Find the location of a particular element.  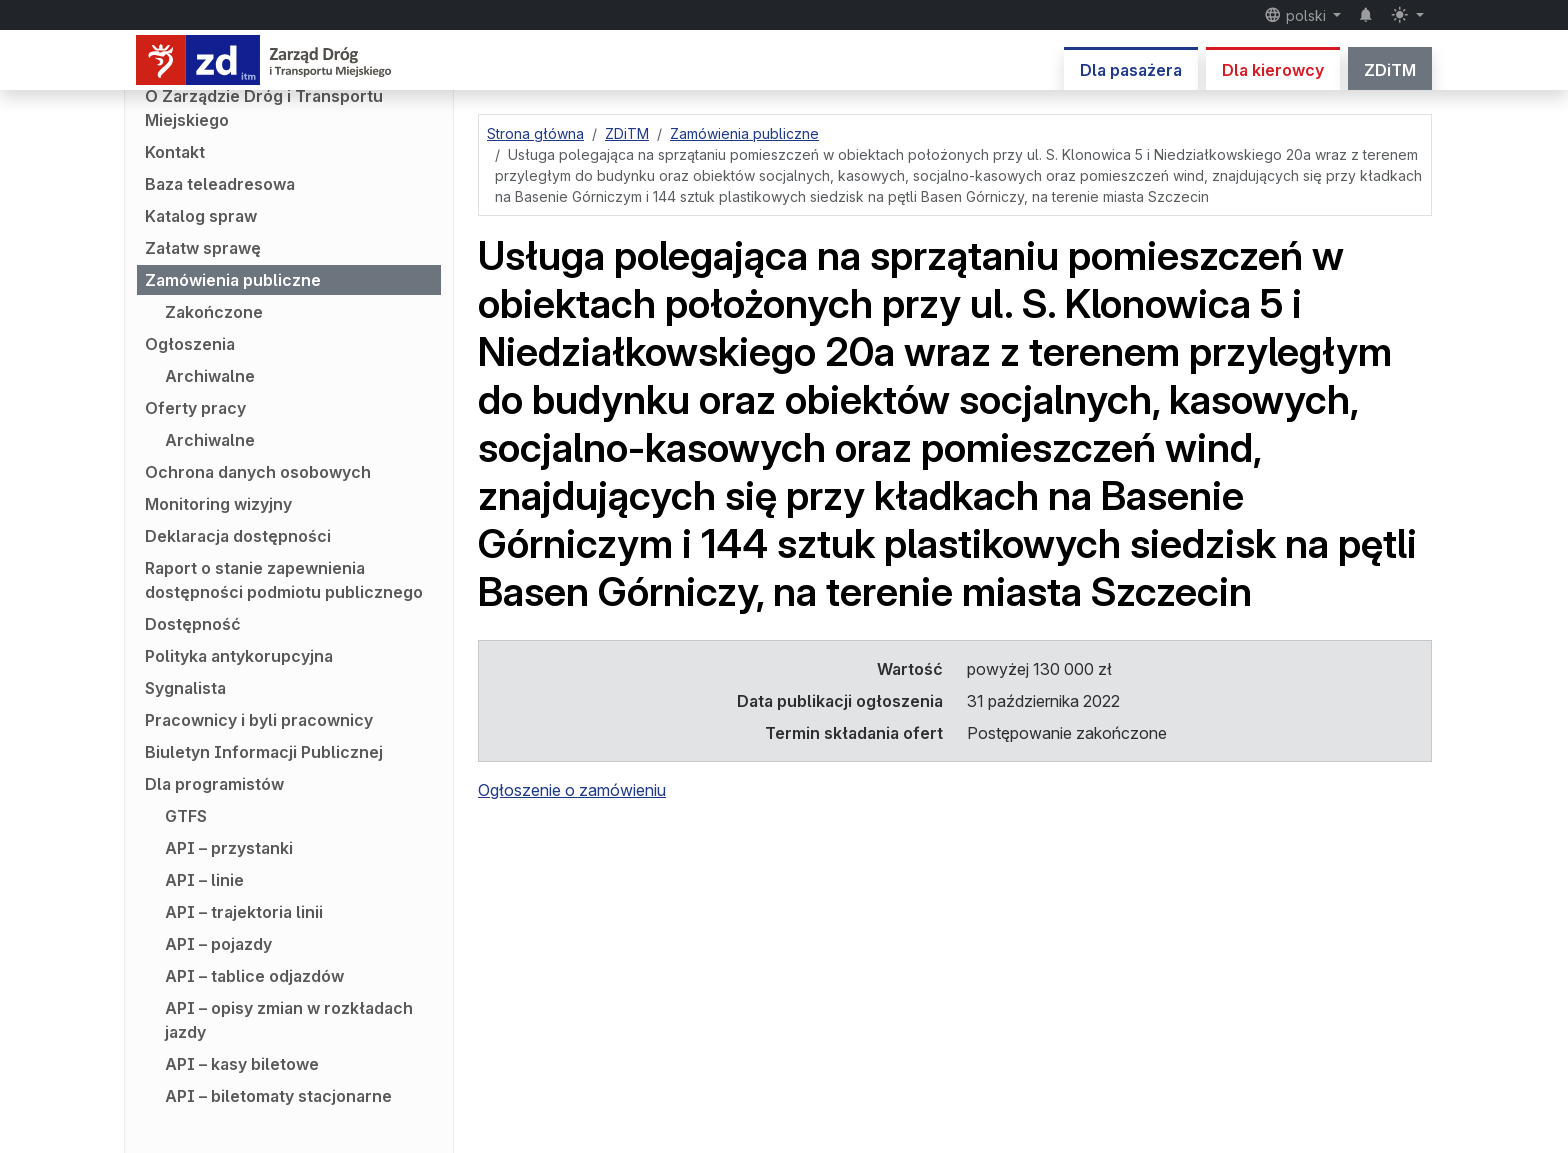

Polityka antykorupcyjna is located at coordinates (239, 656).